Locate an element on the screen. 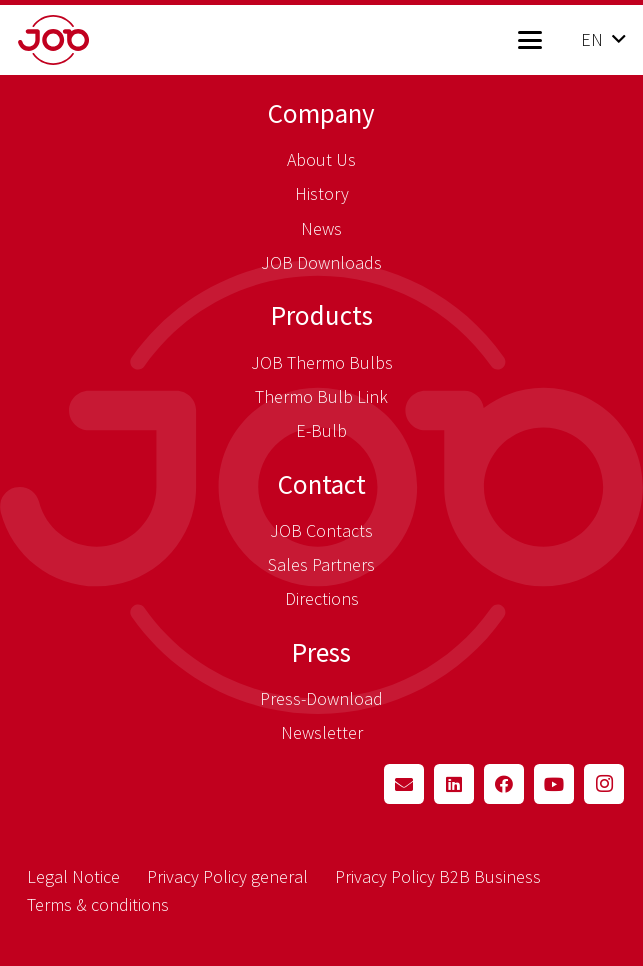  Company is located at coordinates (321, 113).